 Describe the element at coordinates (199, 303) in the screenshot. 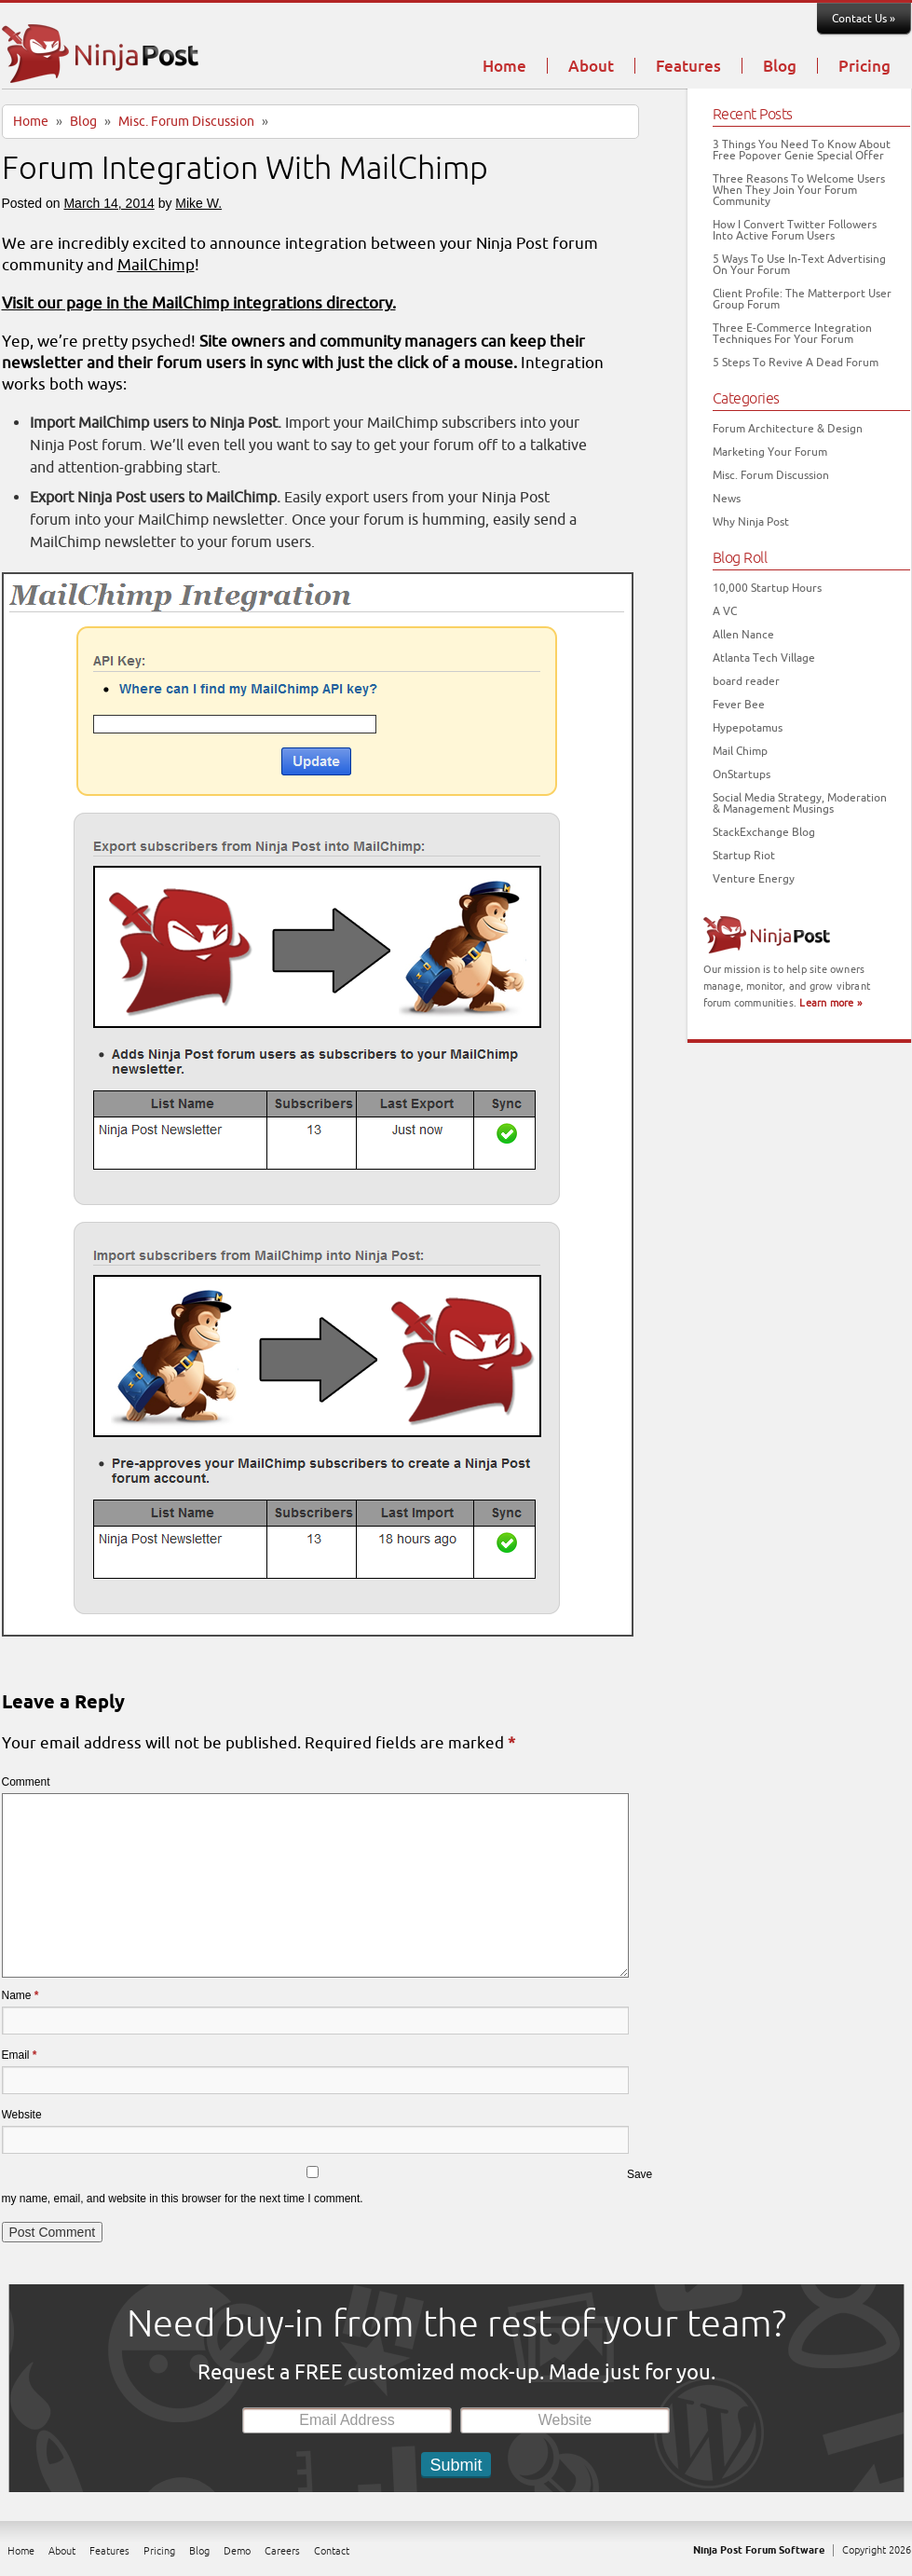

I see `Visit our page in the MailChimp integrations directory.` at that location.